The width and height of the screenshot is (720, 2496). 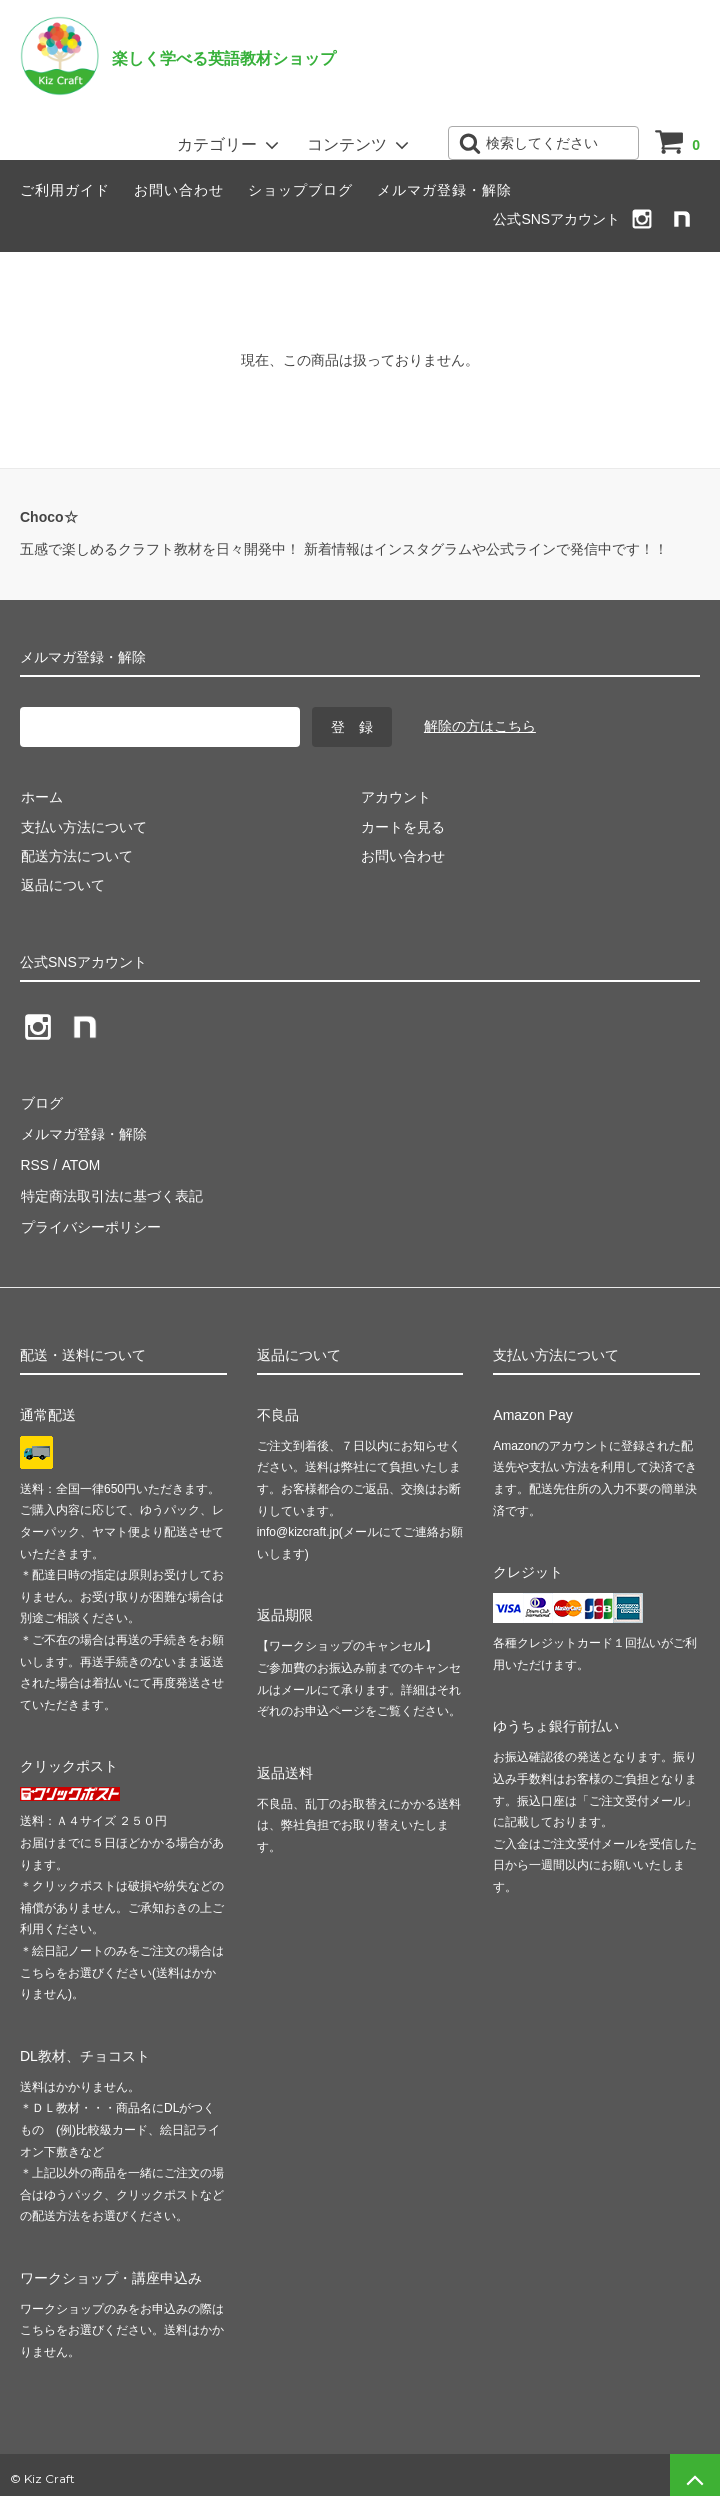 What do you see at coordinates (90, 1220) in the screenshot?
I see `プライバシーポリシー` at bounding box center [90, 1220].